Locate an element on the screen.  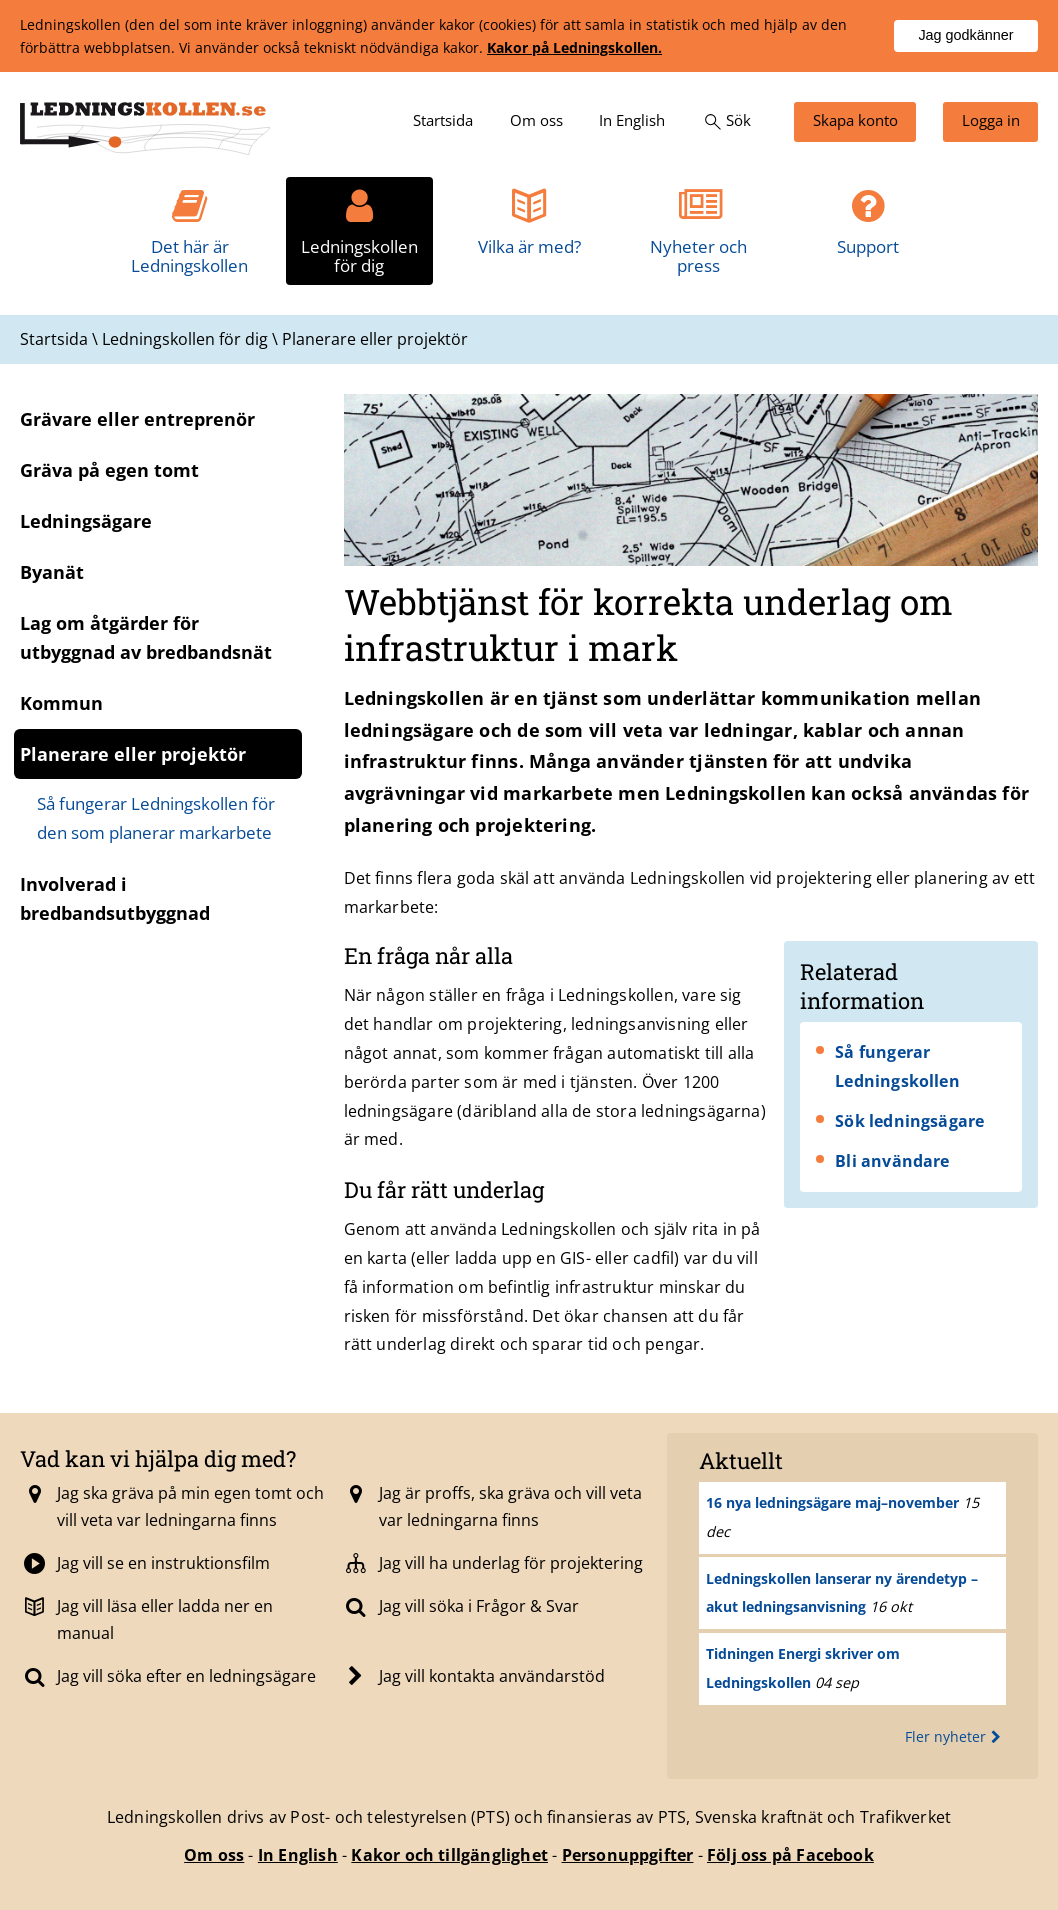
In English is located at coordinates (298, 1855).